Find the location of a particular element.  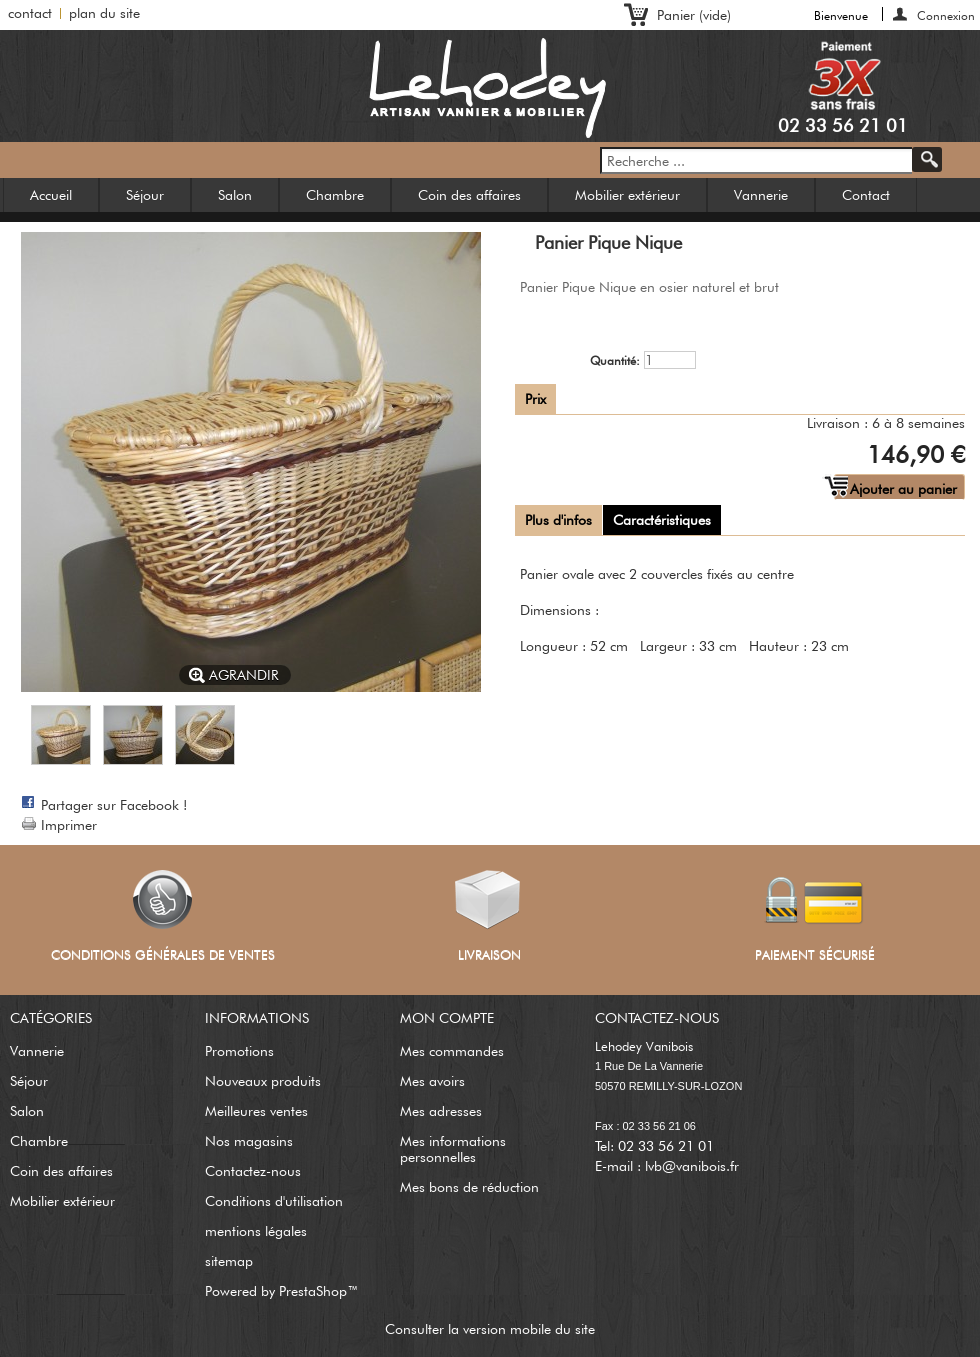

Mes bons de réduction is located at coordinates (469, 1187).